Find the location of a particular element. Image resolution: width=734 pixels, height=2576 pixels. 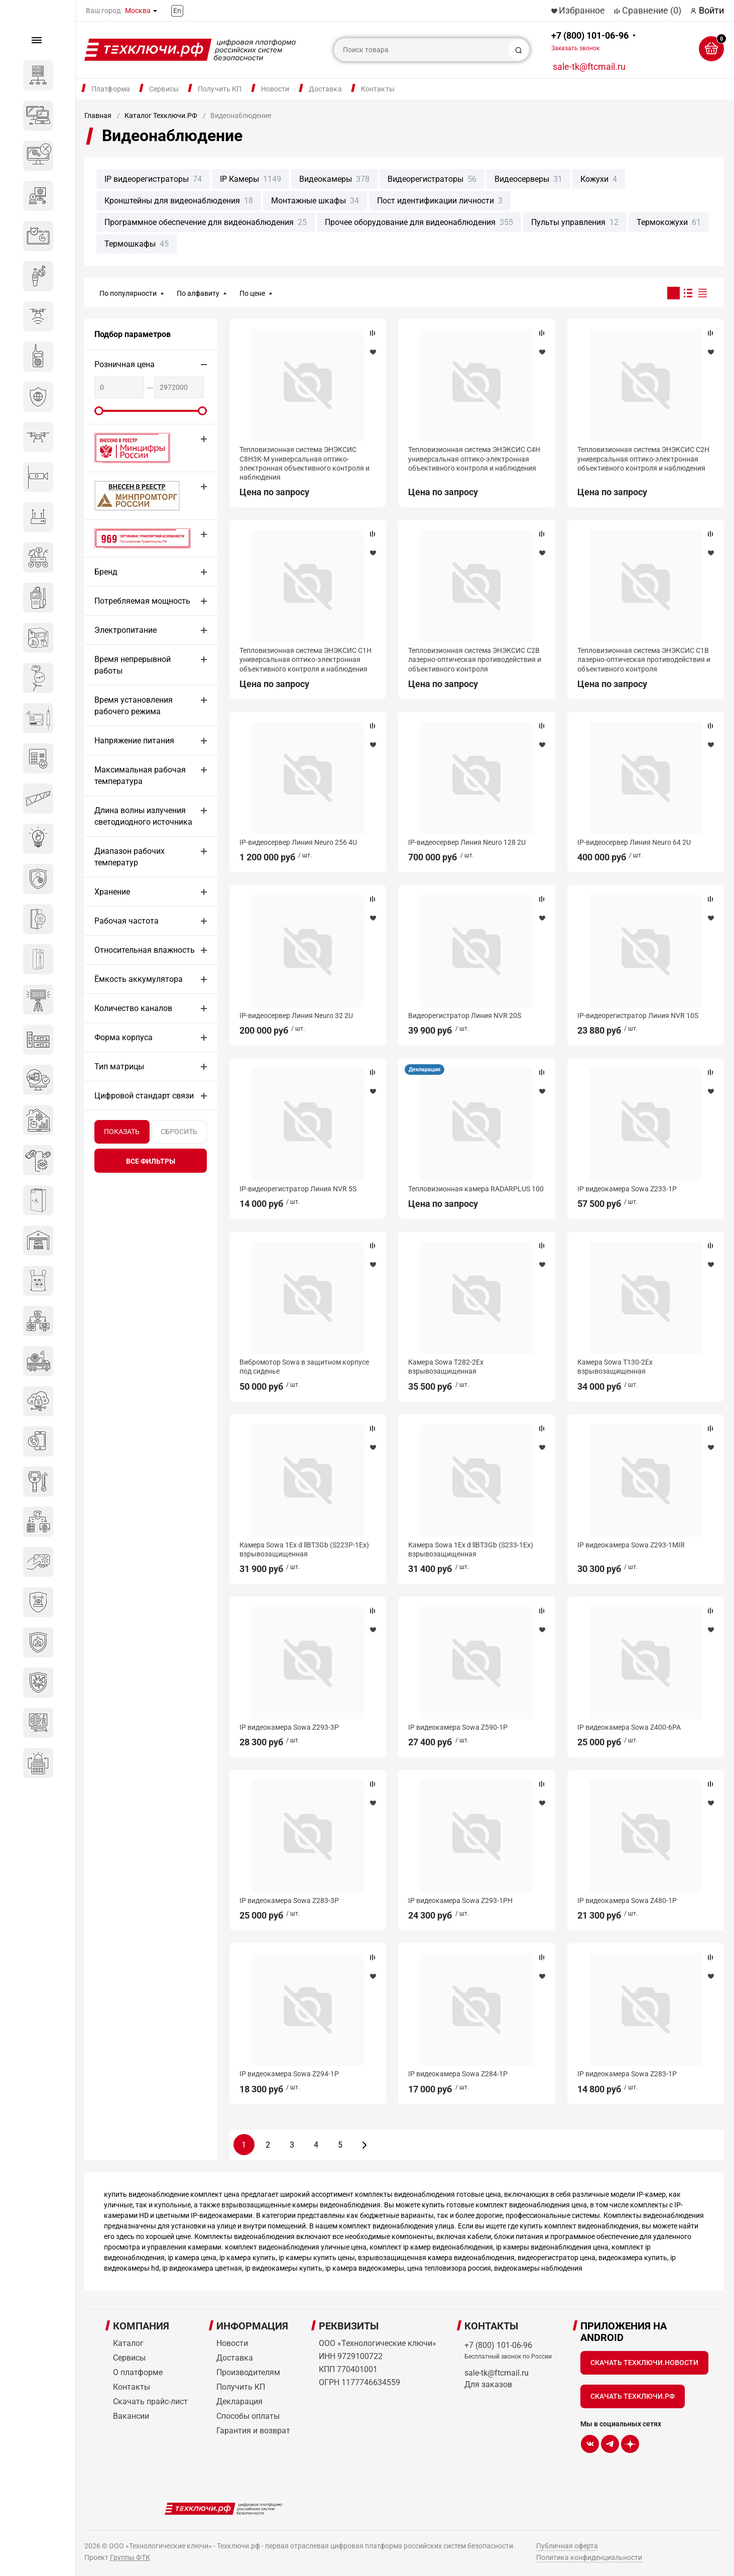

Производителям is located at coordinates (248, 2372).